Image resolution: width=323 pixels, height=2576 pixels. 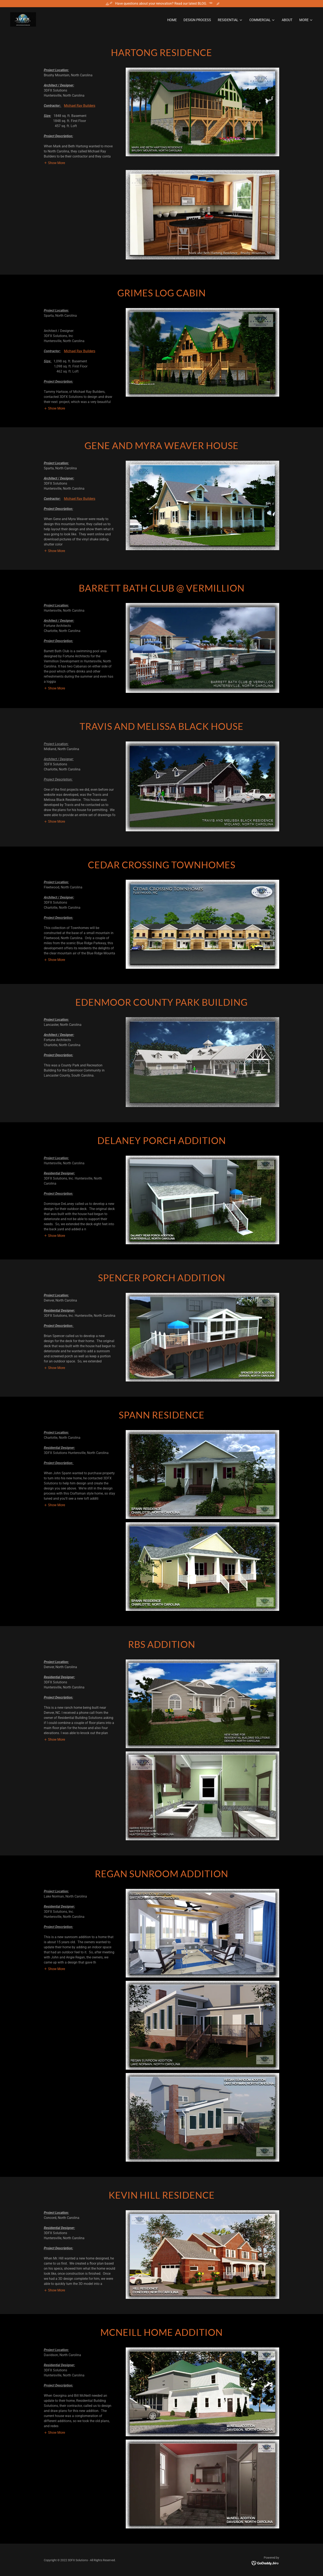 I want to click on Home [link], so click(x=172, y=21).